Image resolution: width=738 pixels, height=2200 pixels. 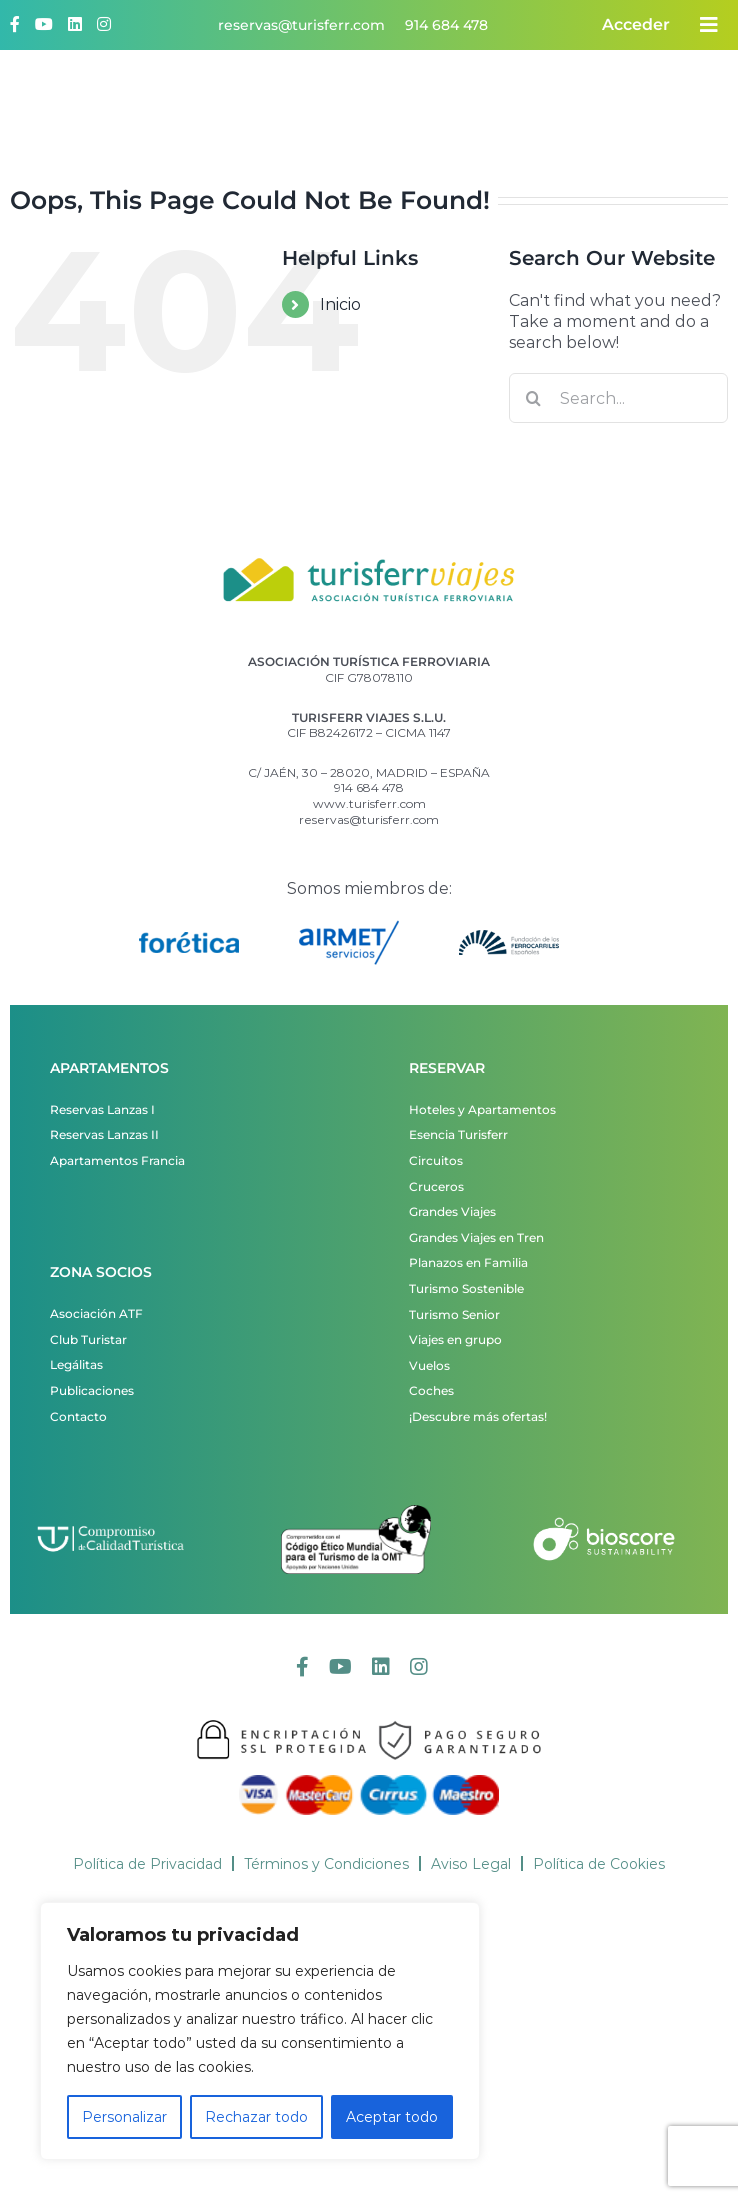 I want to click on Vuelos, so click(x=429, y=1365).